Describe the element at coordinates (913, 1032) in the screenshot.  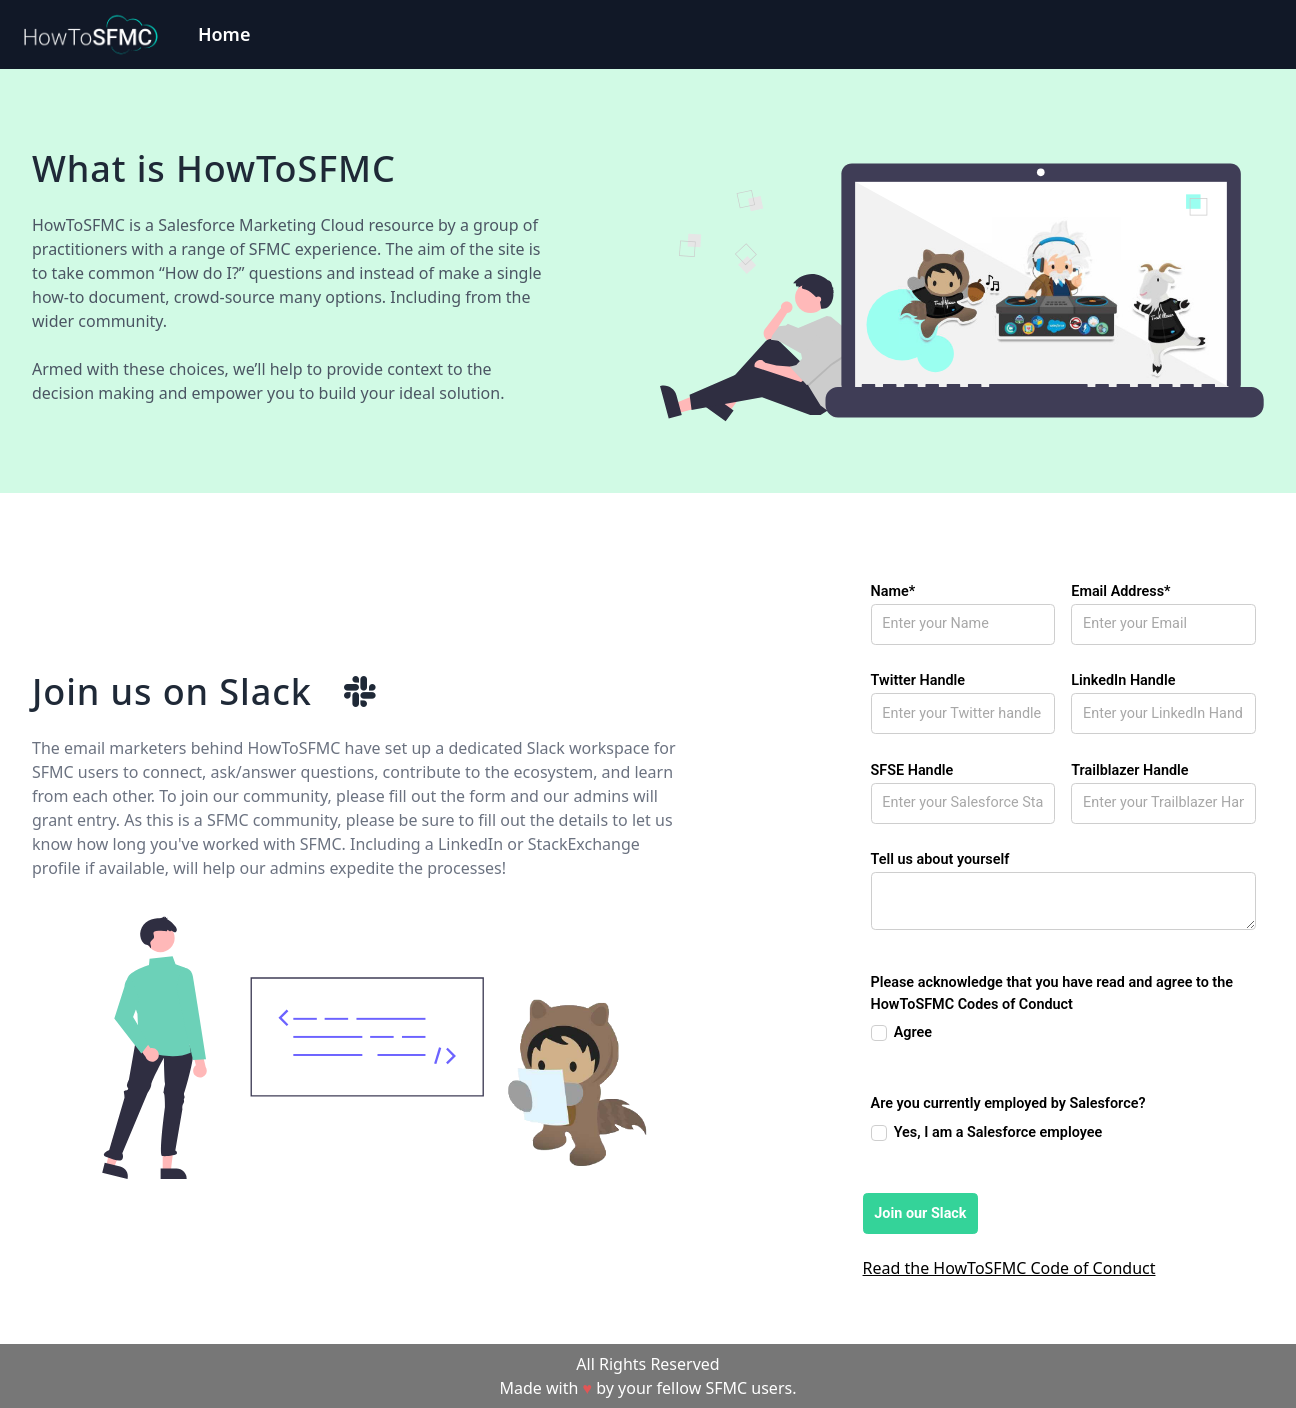
I see `Agree` at that location.